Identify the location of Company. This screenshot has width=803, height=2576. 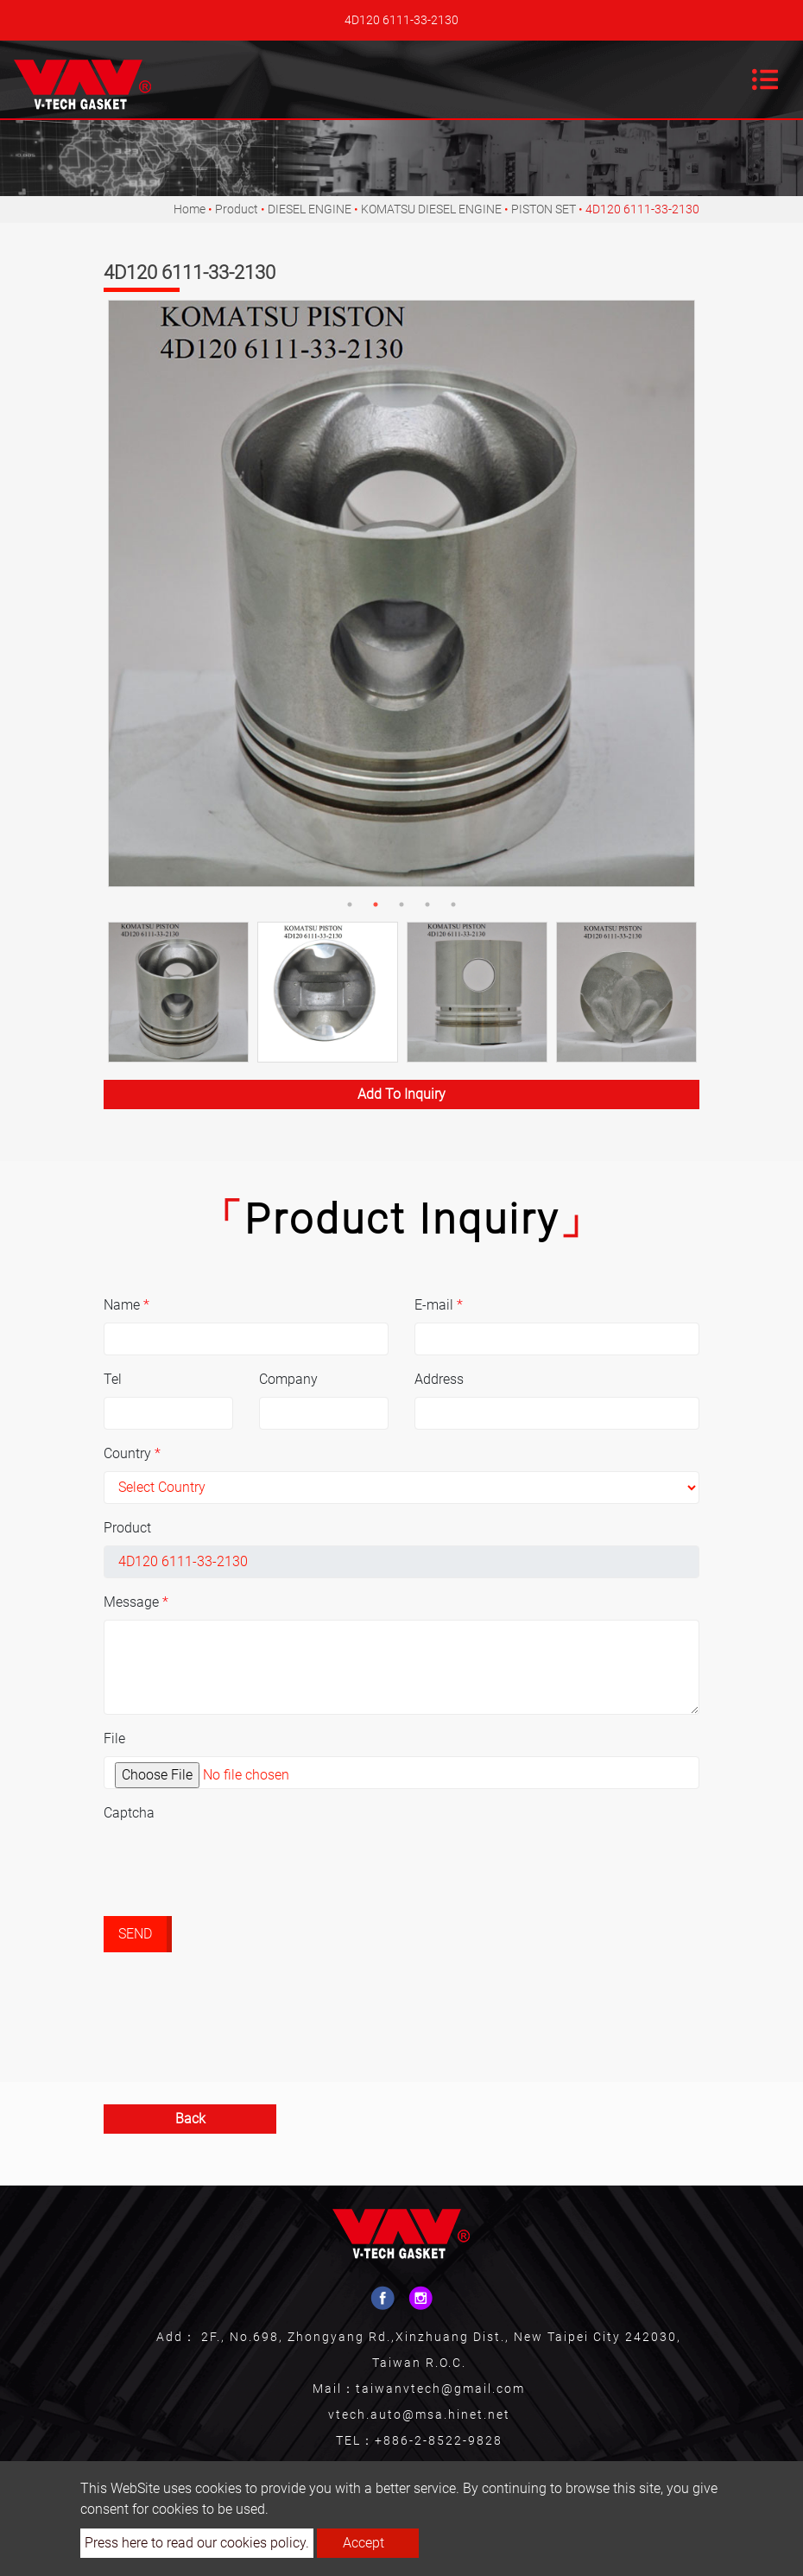
(288, 1379).